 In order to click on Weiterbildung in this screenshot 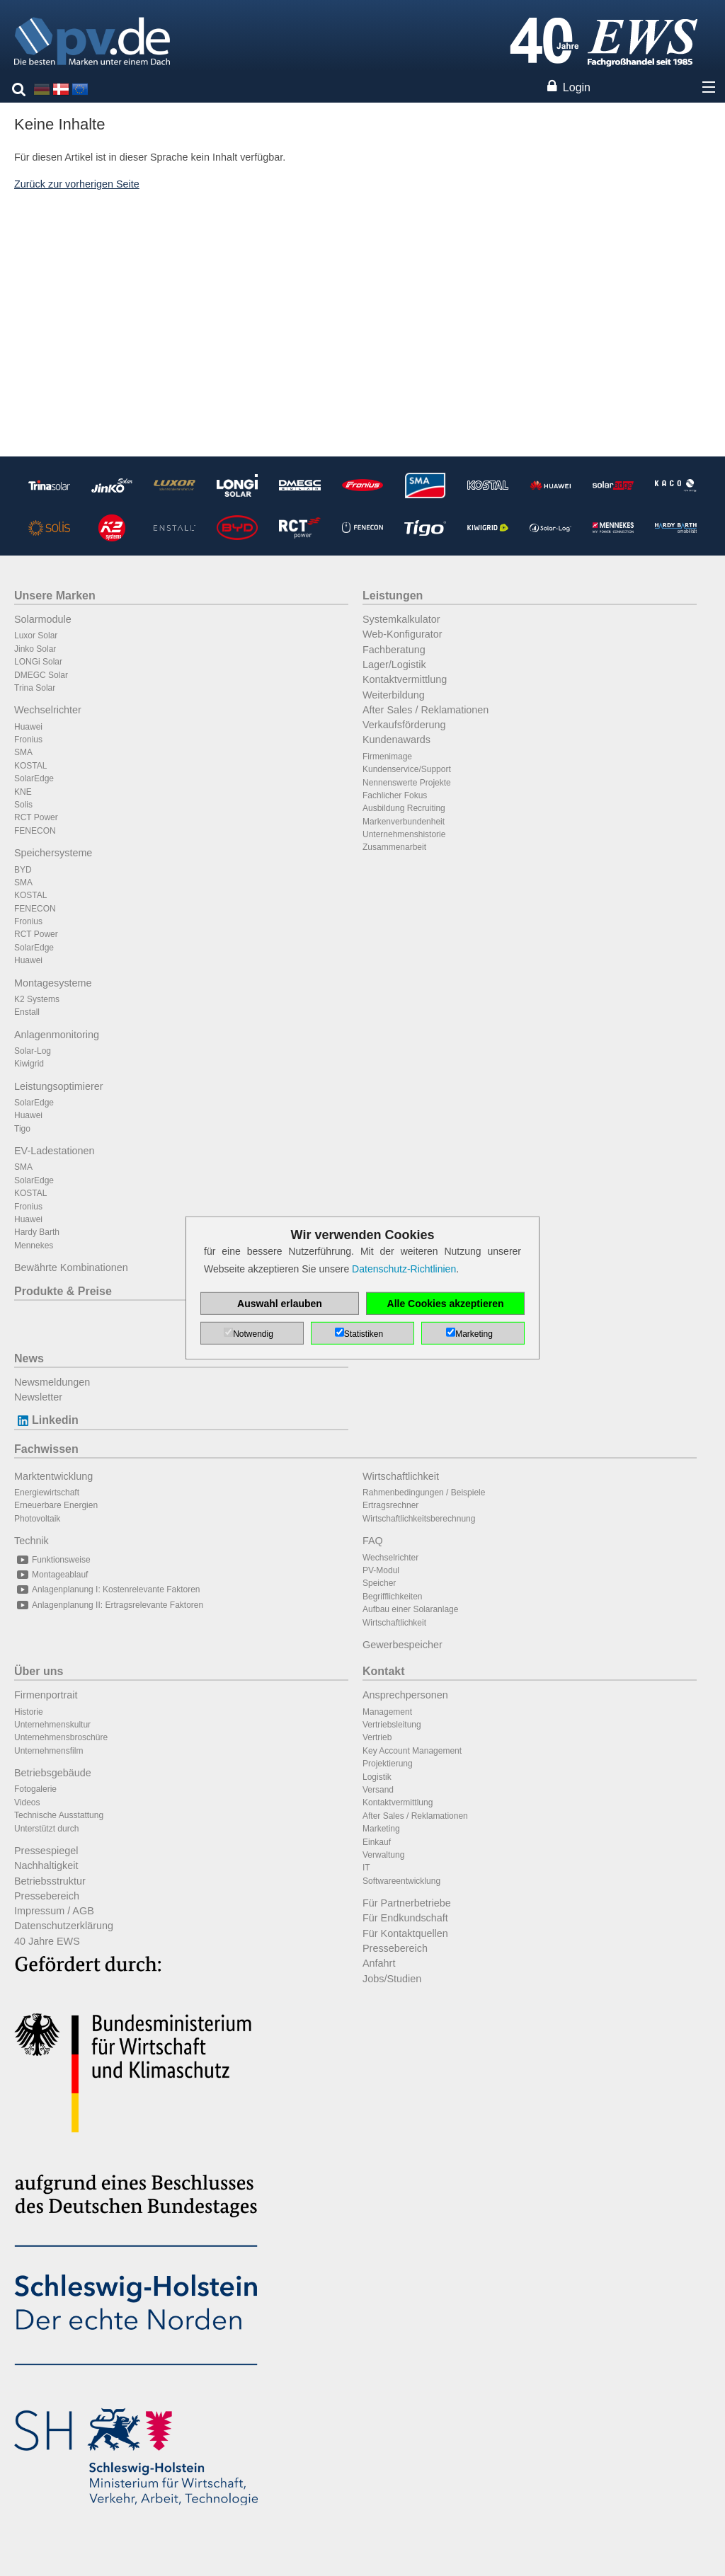, I will do `click(393, 695)`.